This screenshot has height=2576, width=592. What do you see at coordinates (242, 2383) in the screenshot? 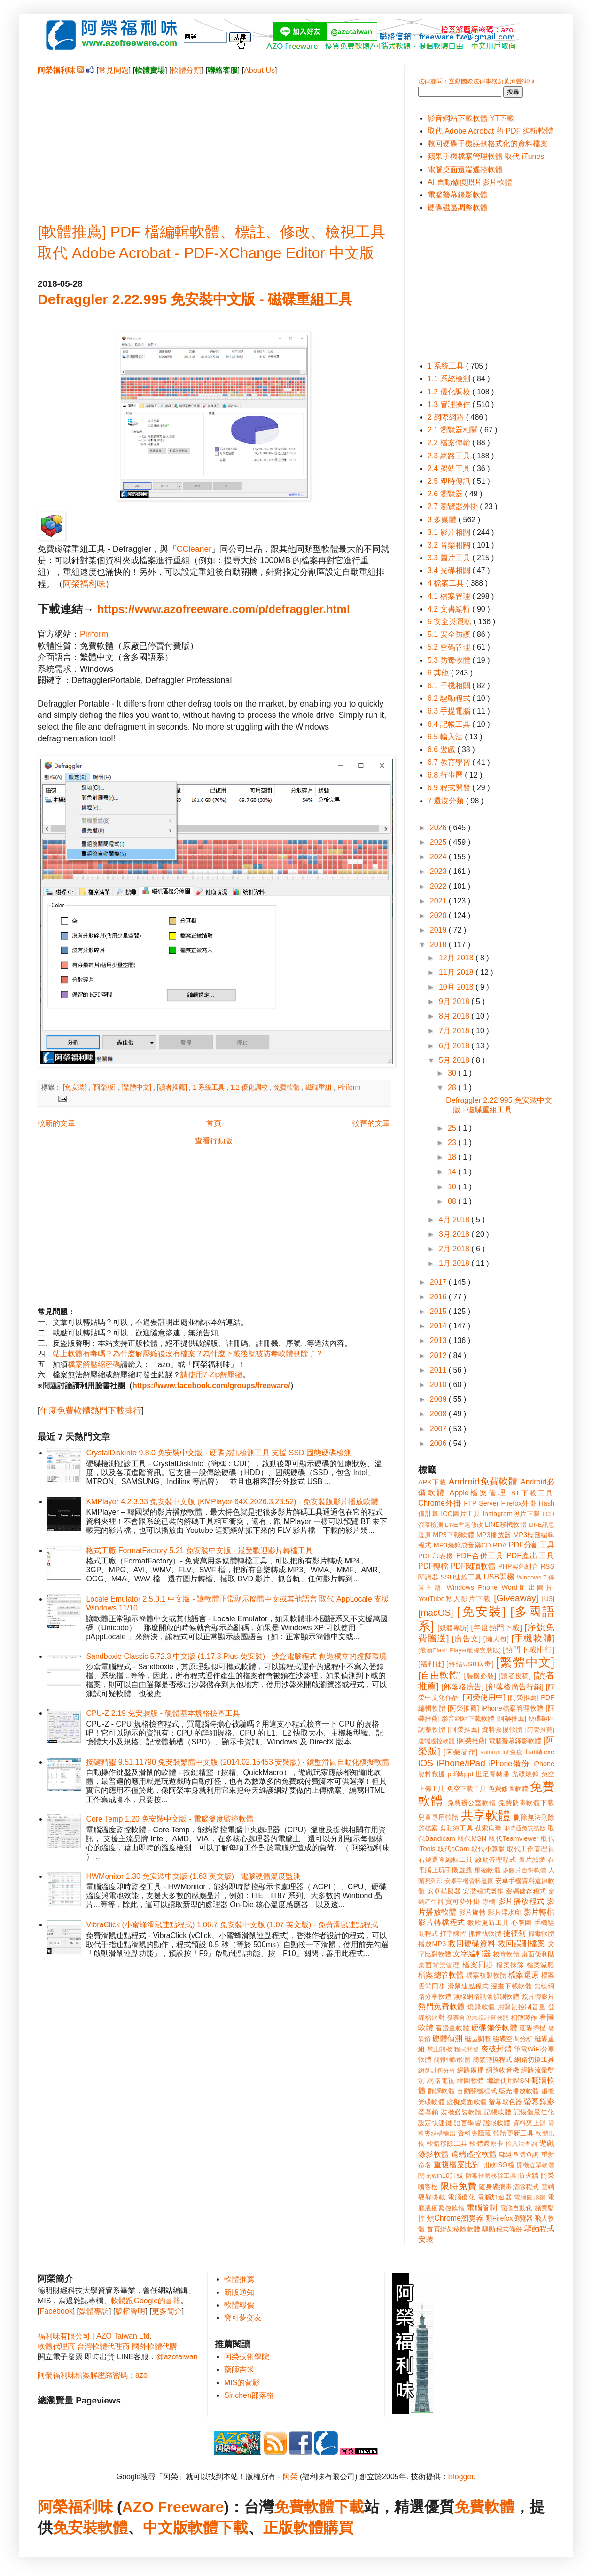
I see `MIS的背影` at bounding box center [242, 2383].